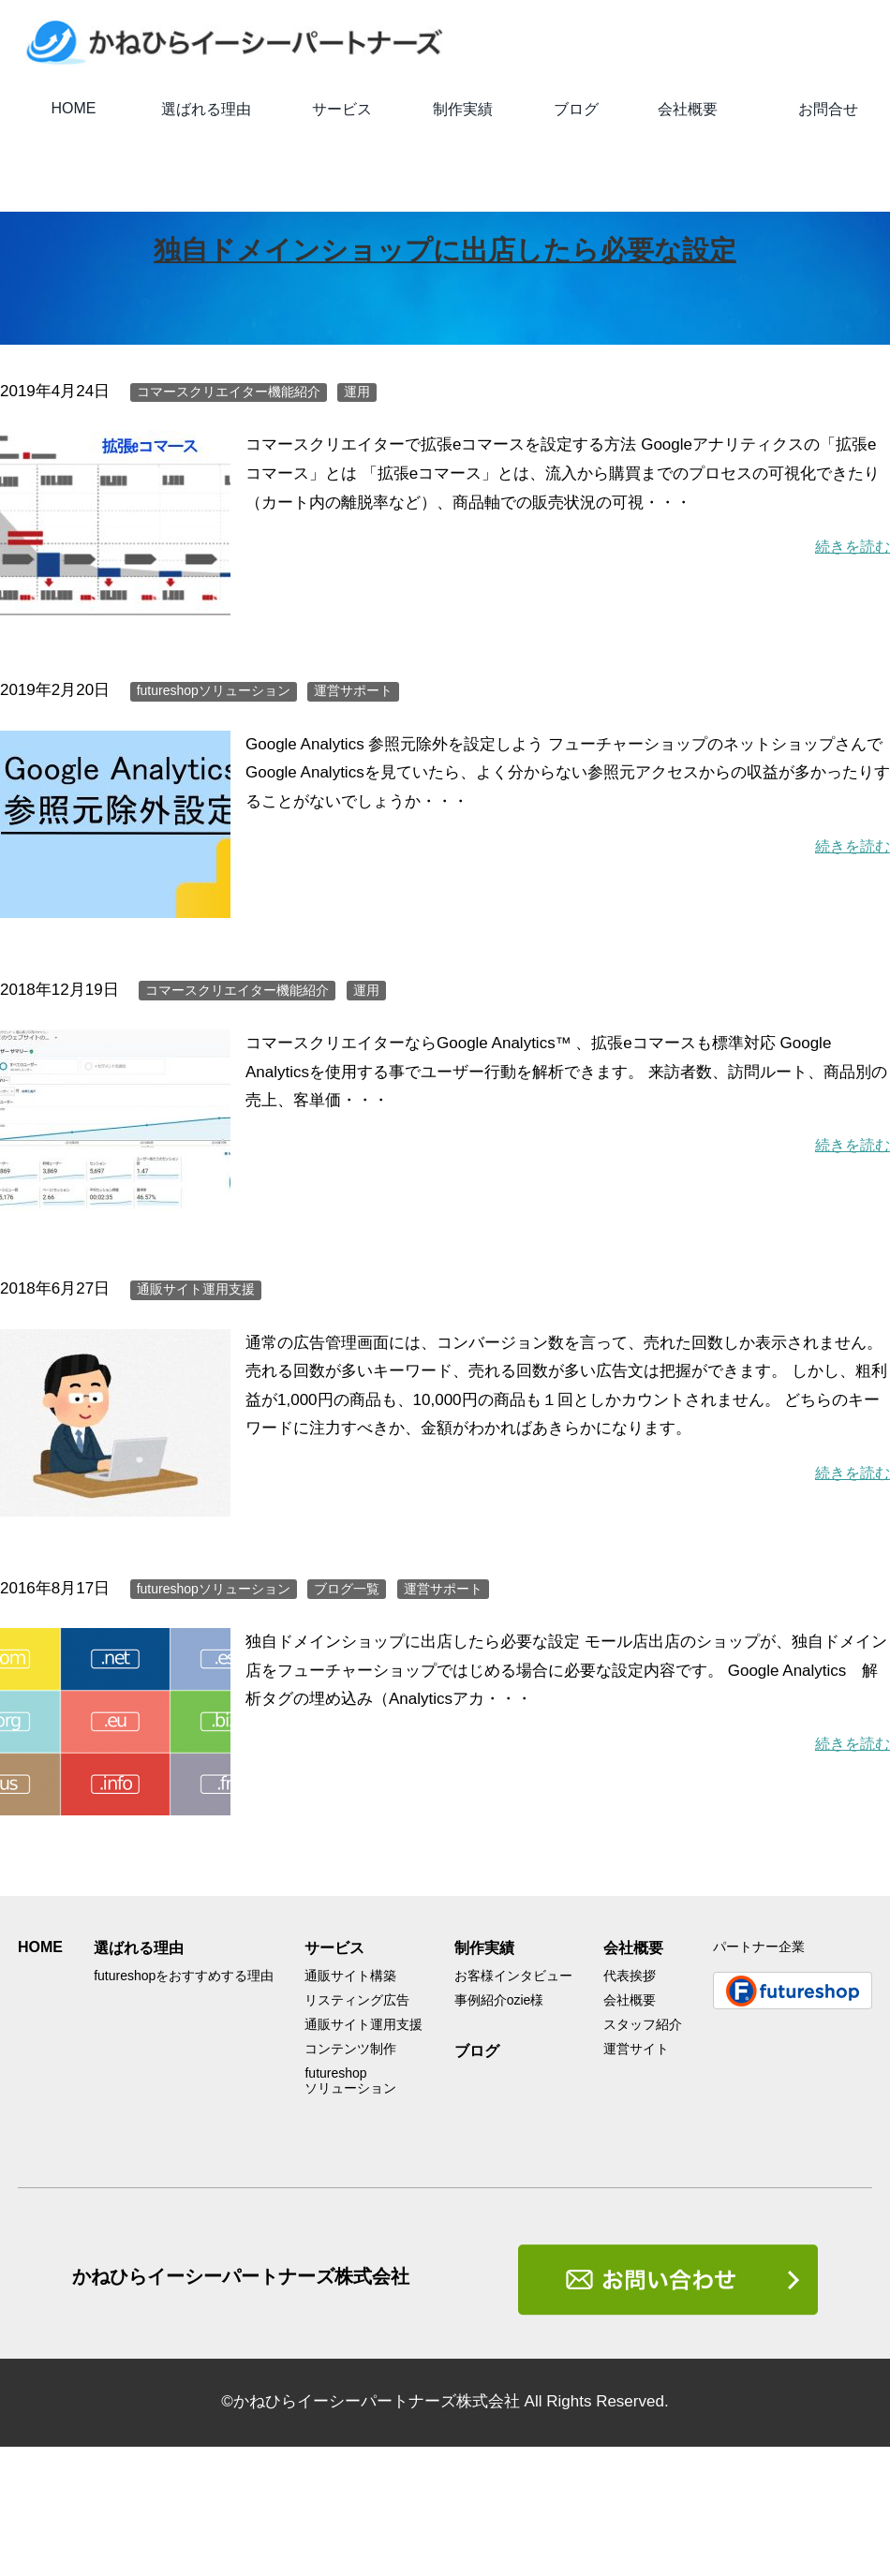 This screenshot has width=890, height=2576. What do you see at coordinates (688, 109) in the screenshot?
I see `会社概要` at bounding box center [688, 109].